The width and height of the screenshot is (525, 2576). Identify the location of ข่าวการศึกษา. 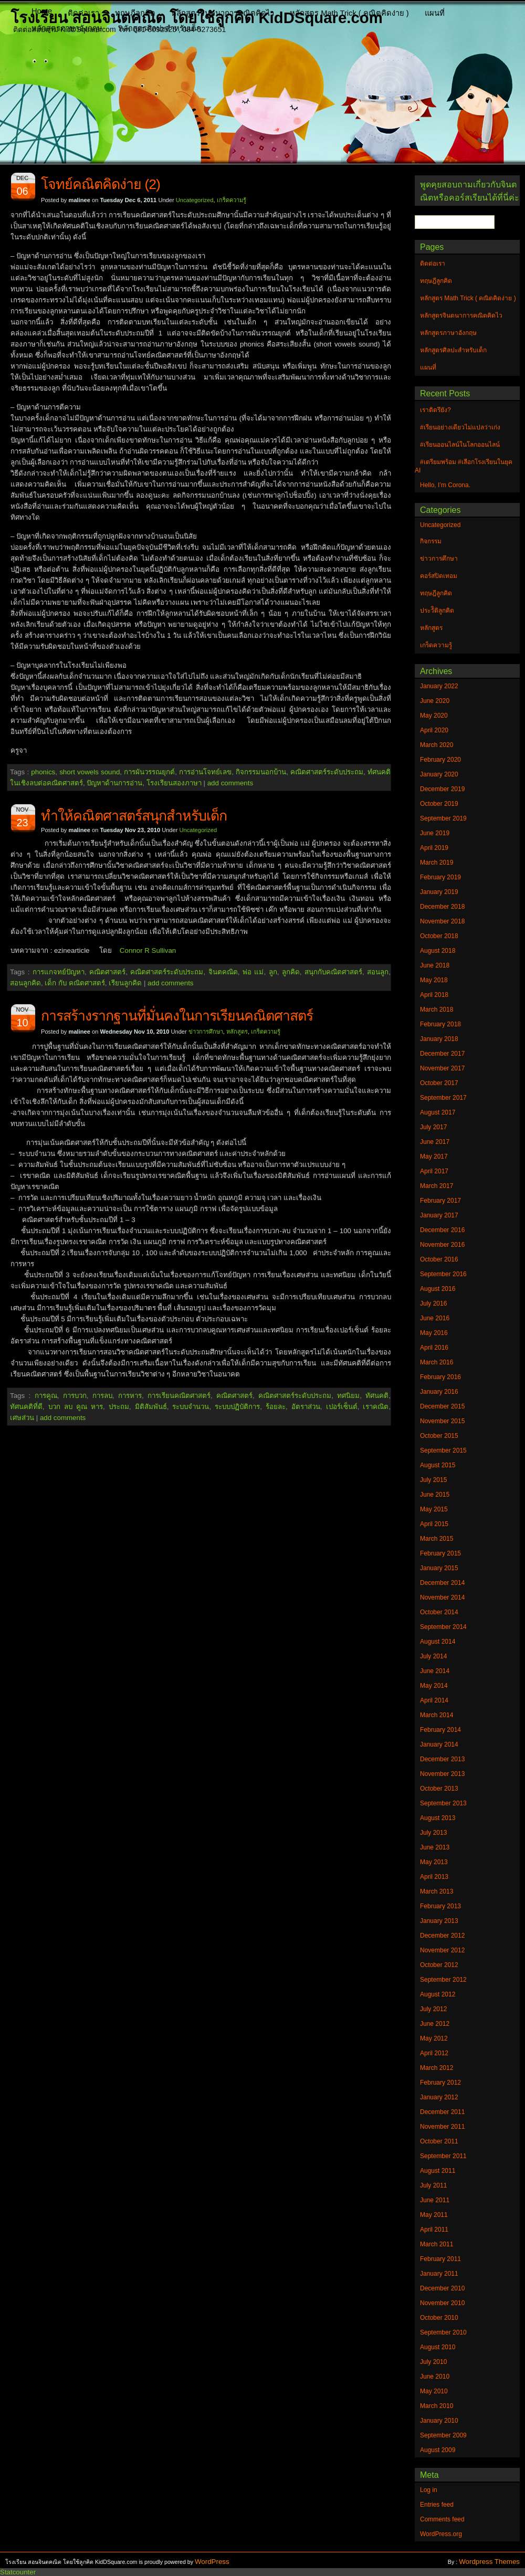
(205, 1031).